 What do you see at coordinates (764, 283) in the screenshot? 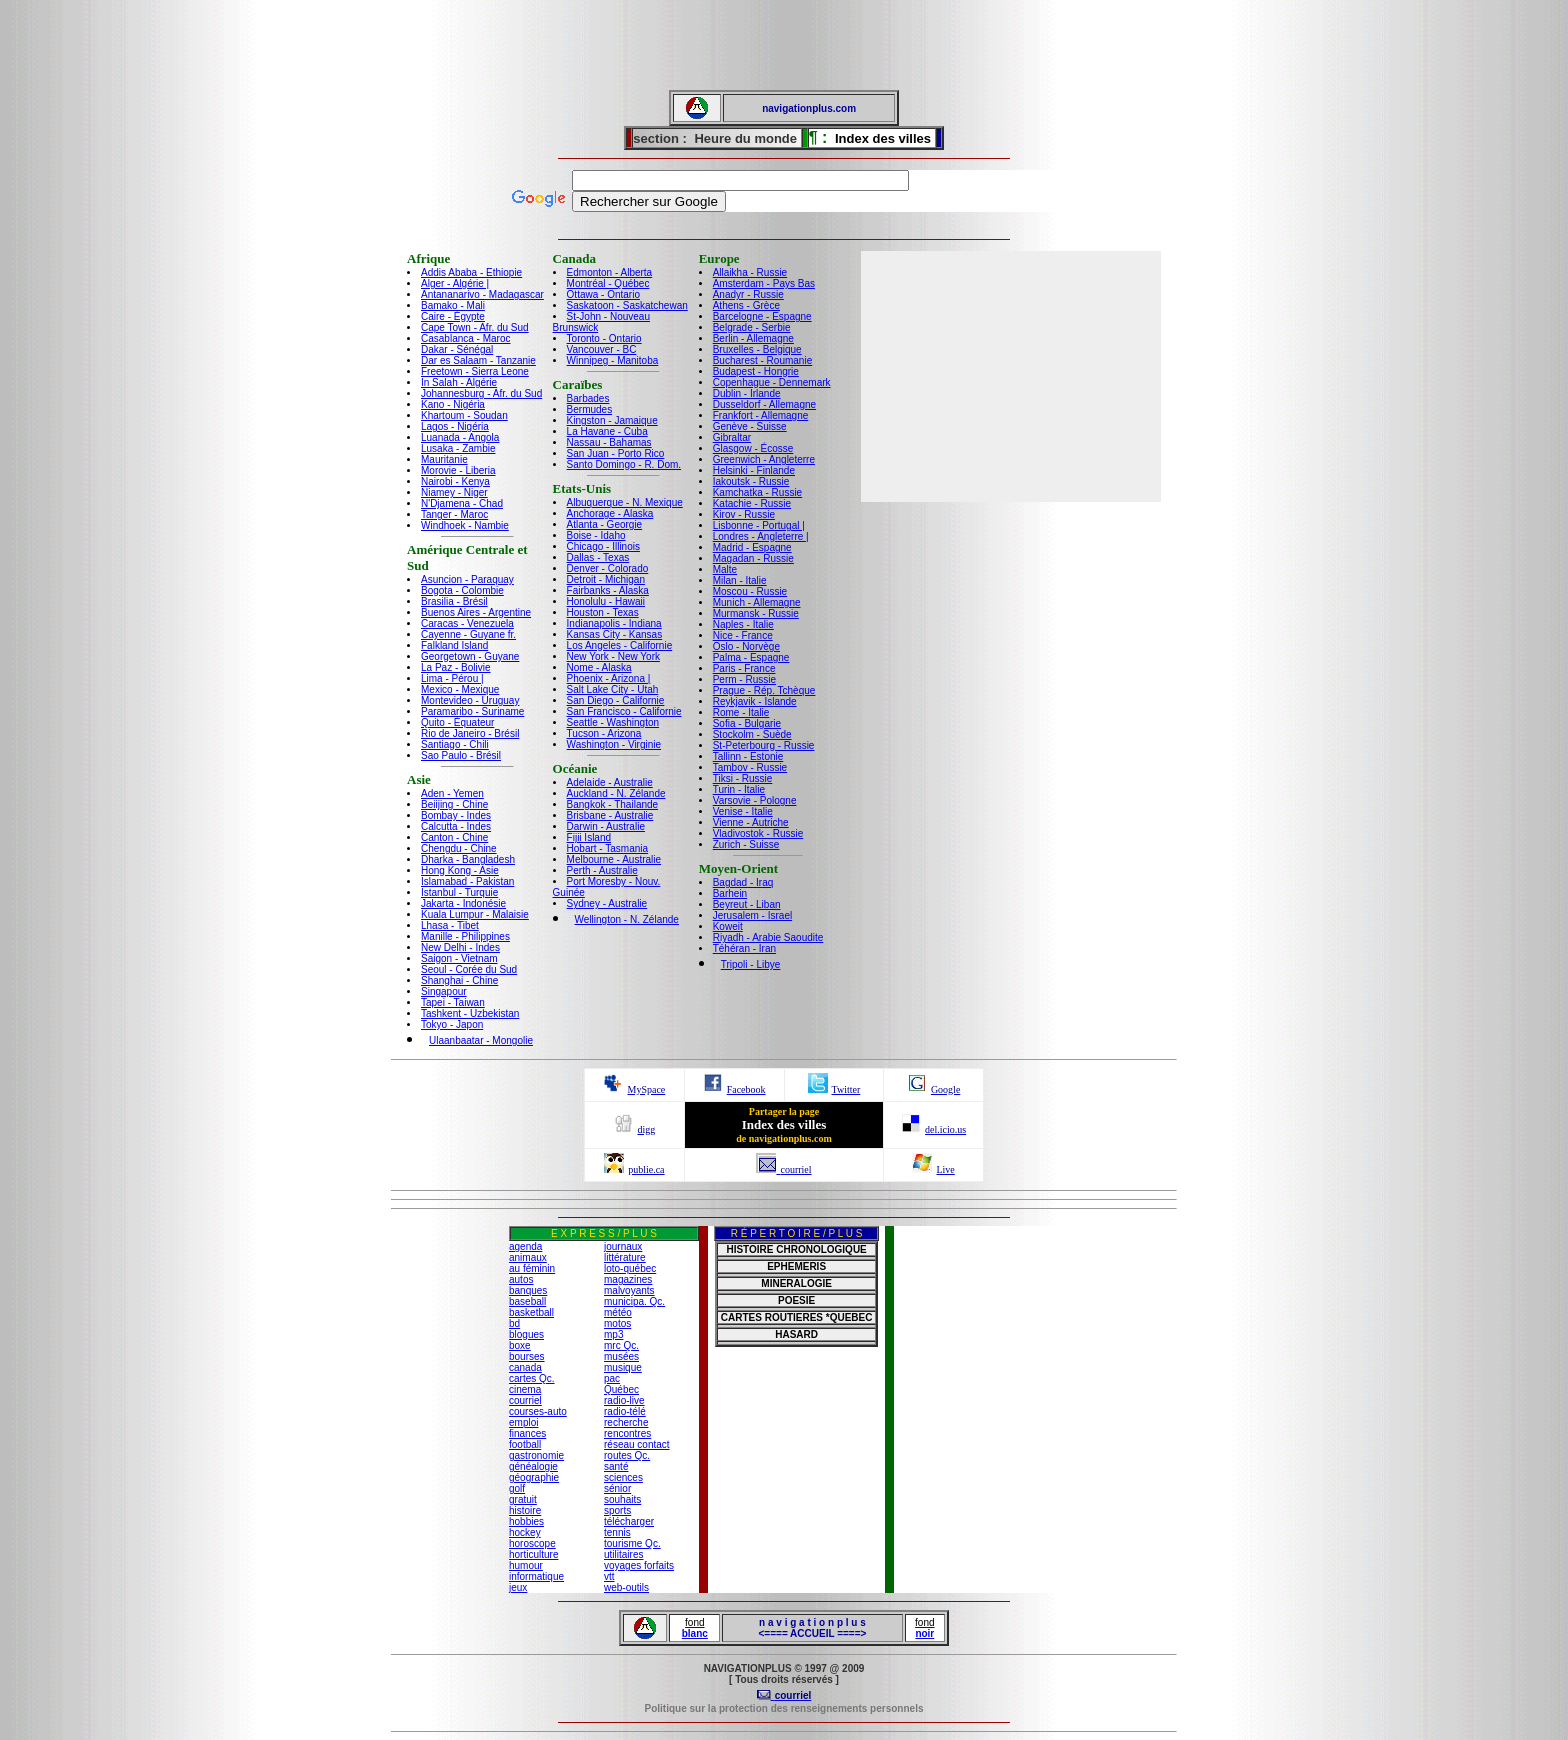
I see `Amsterdam - Pays Bas` at bounding box center [764, 283].